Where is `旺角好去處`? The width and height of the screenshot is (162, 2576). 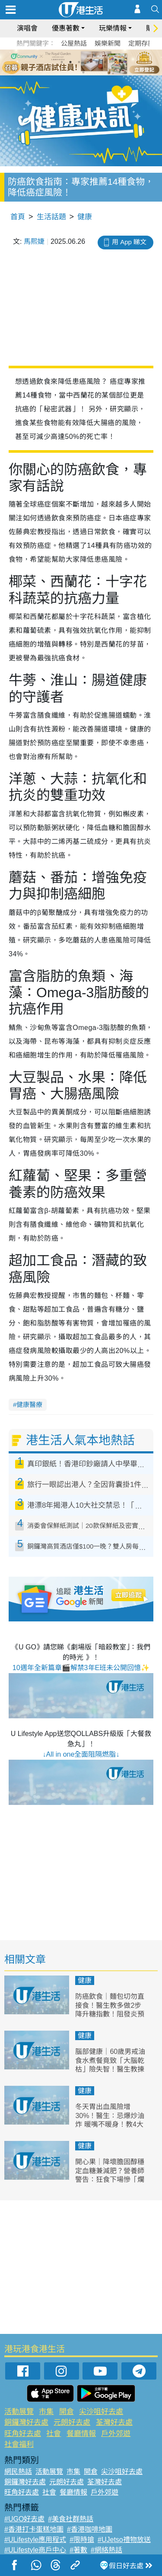
旺角好去處 is located at coordinates (22, 2434).